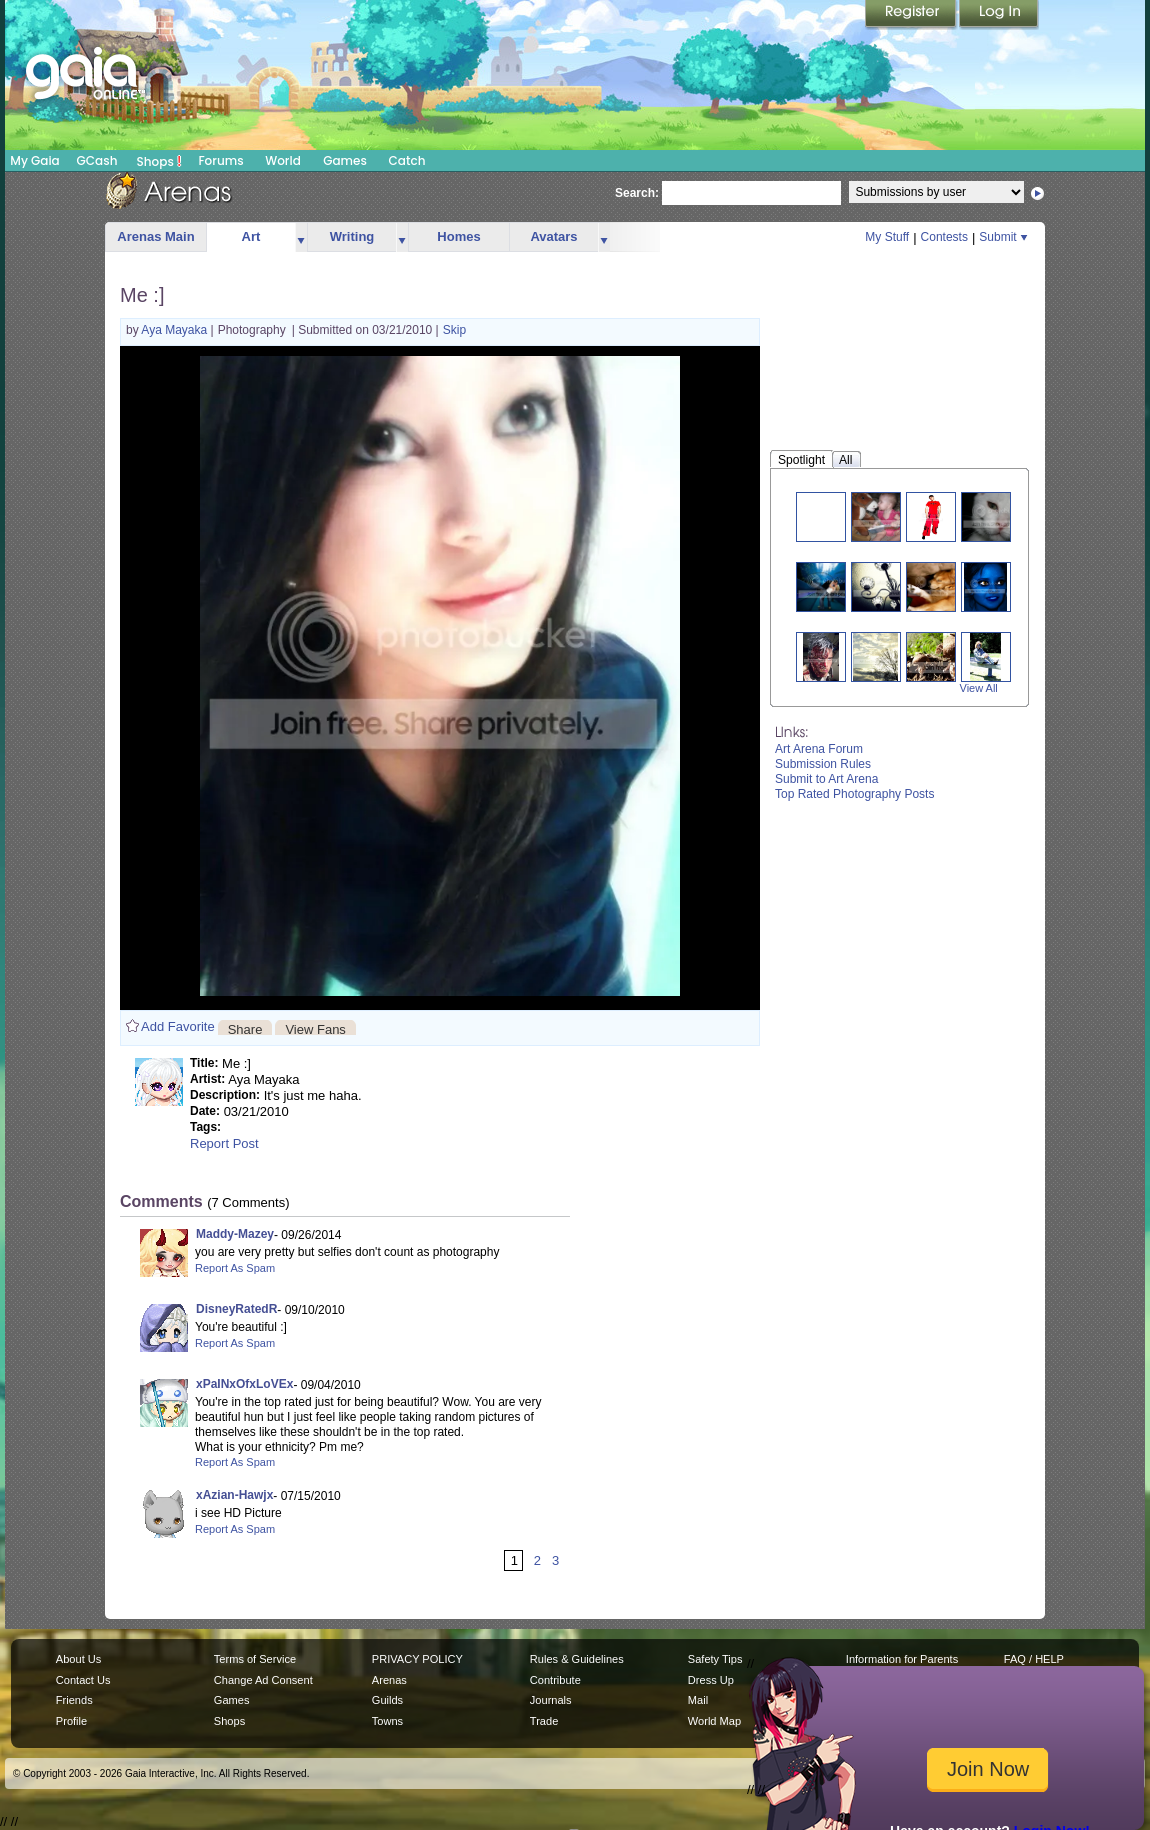  I want to click on Shops, so click(159, 161).